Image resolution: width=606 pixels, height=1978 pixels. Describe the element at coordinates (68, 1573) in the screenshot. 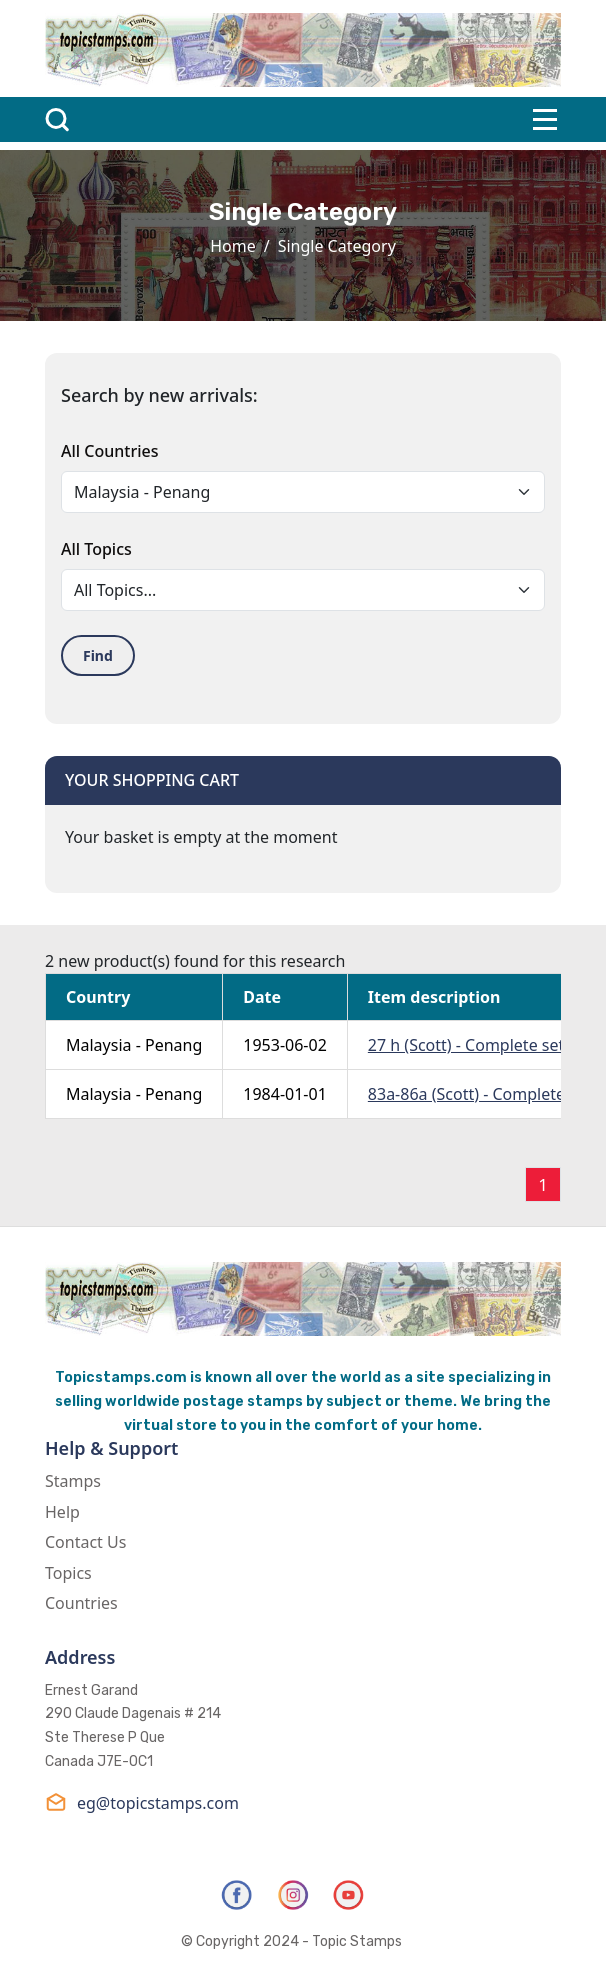

I see `Topics` at that location.